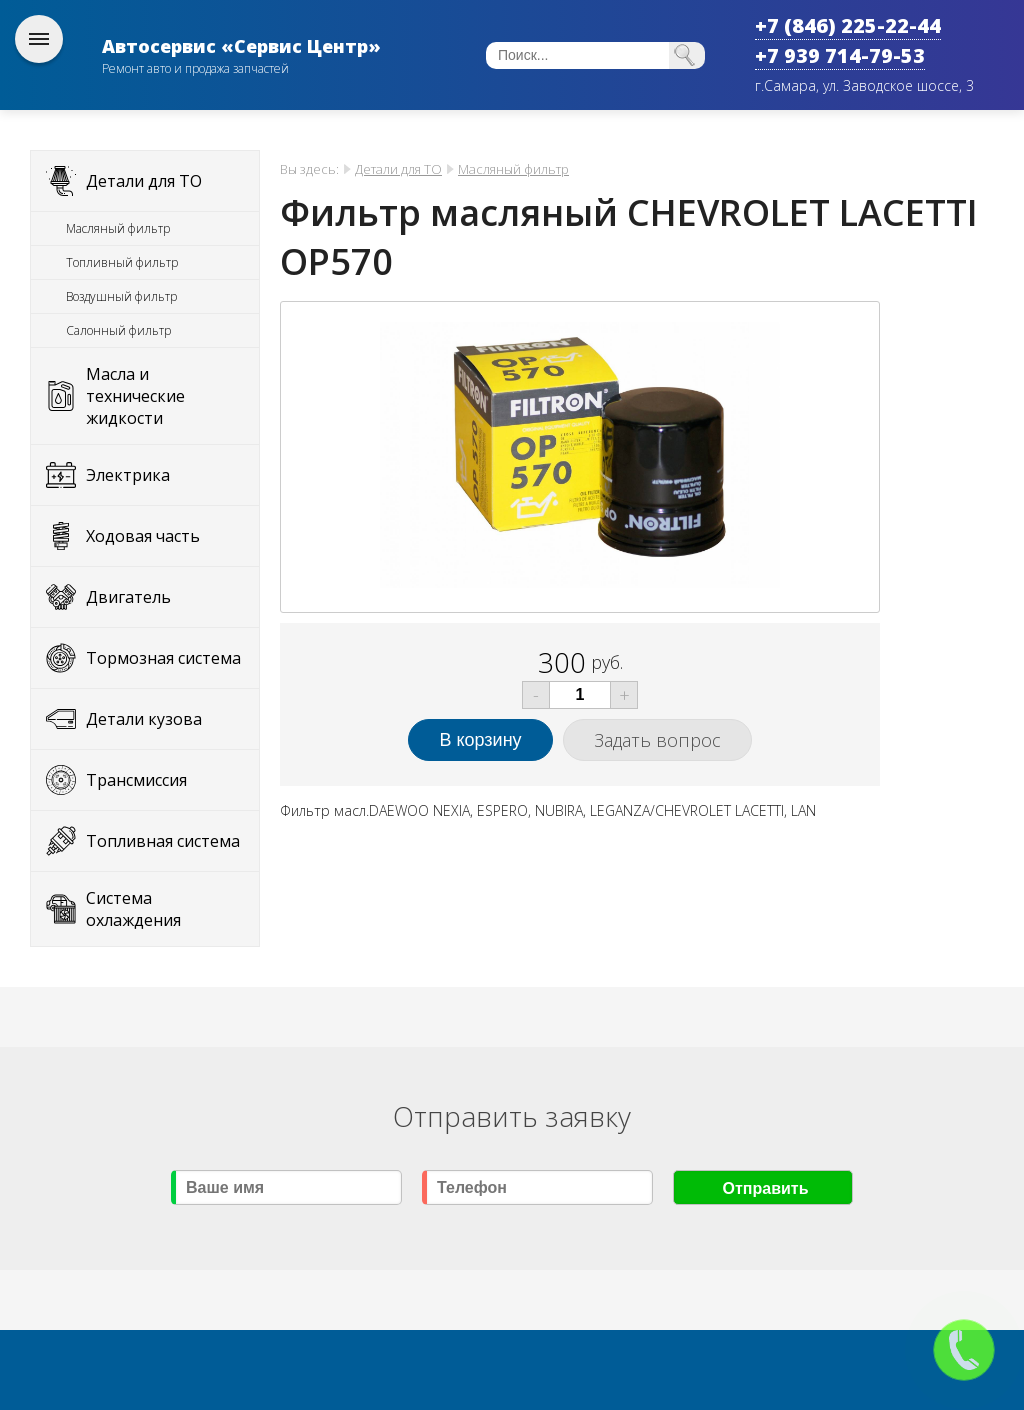  I want to click on Двигатель, so click(128, 597).